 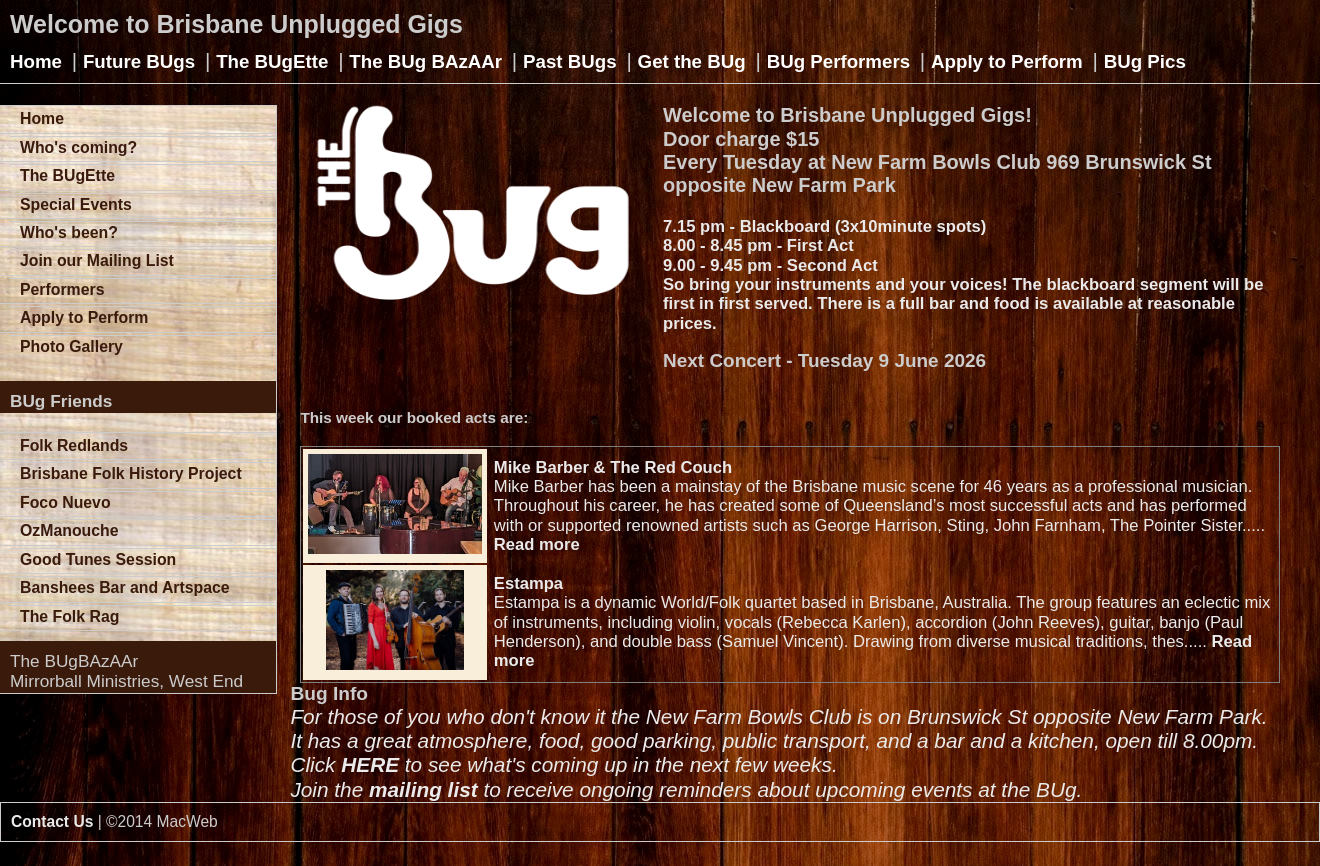 What do you see at coordinates (69, 530) in the screenshot?
I see `OzManouche` at bounding box center [69, 530].